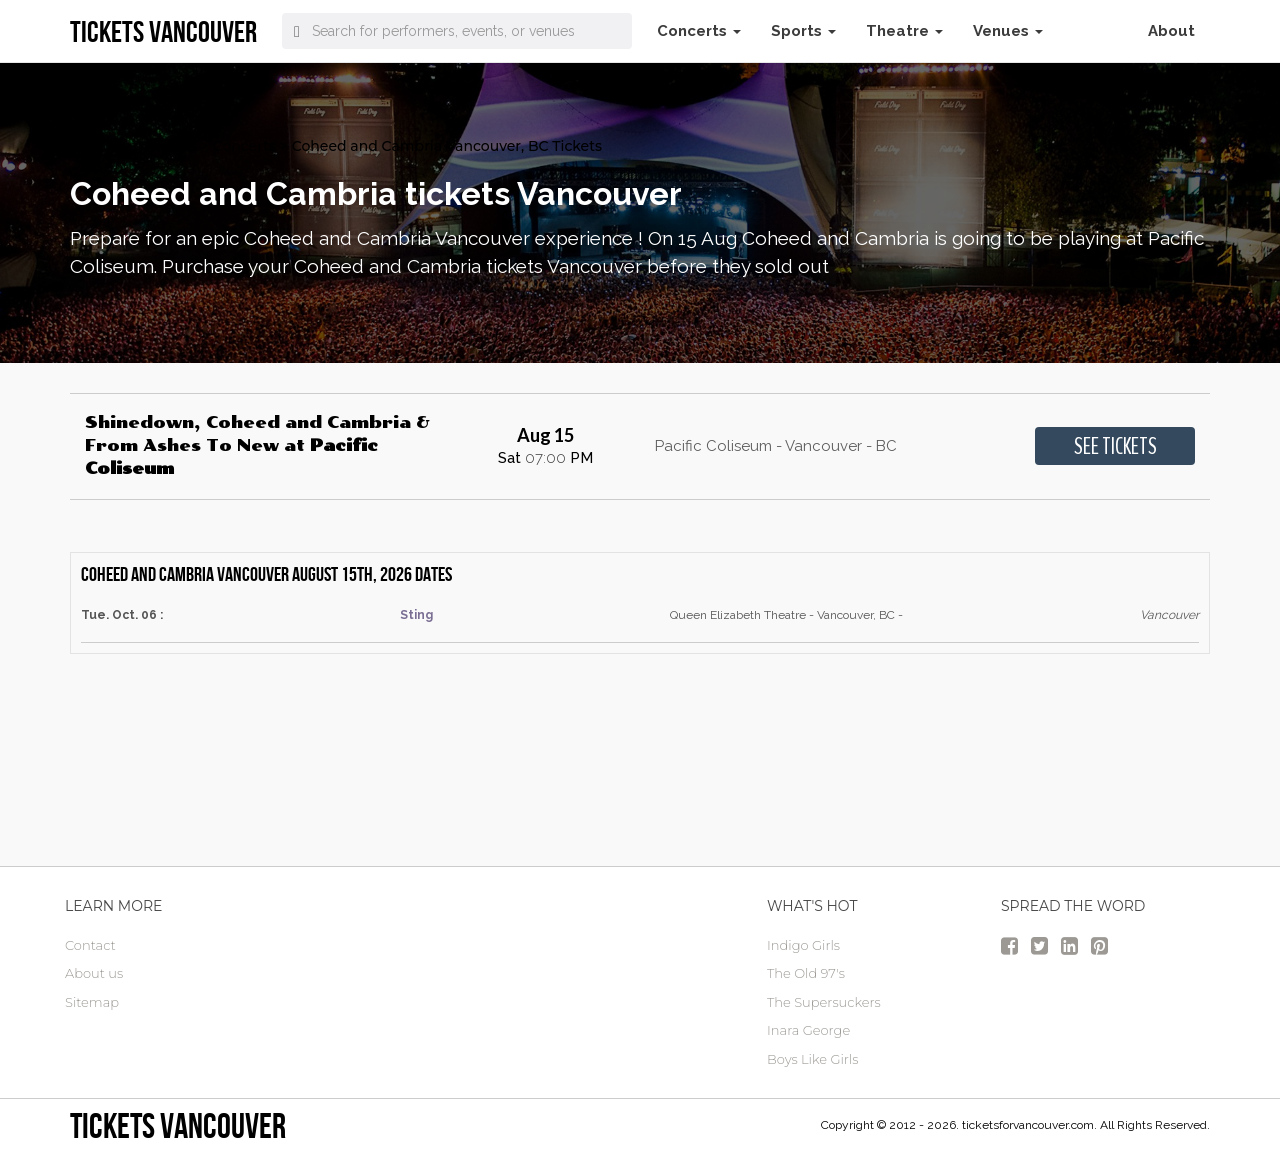  Describe the element at coordinates (812, 1059) in the screenshot. I see `Boys Like Girls` at that location.